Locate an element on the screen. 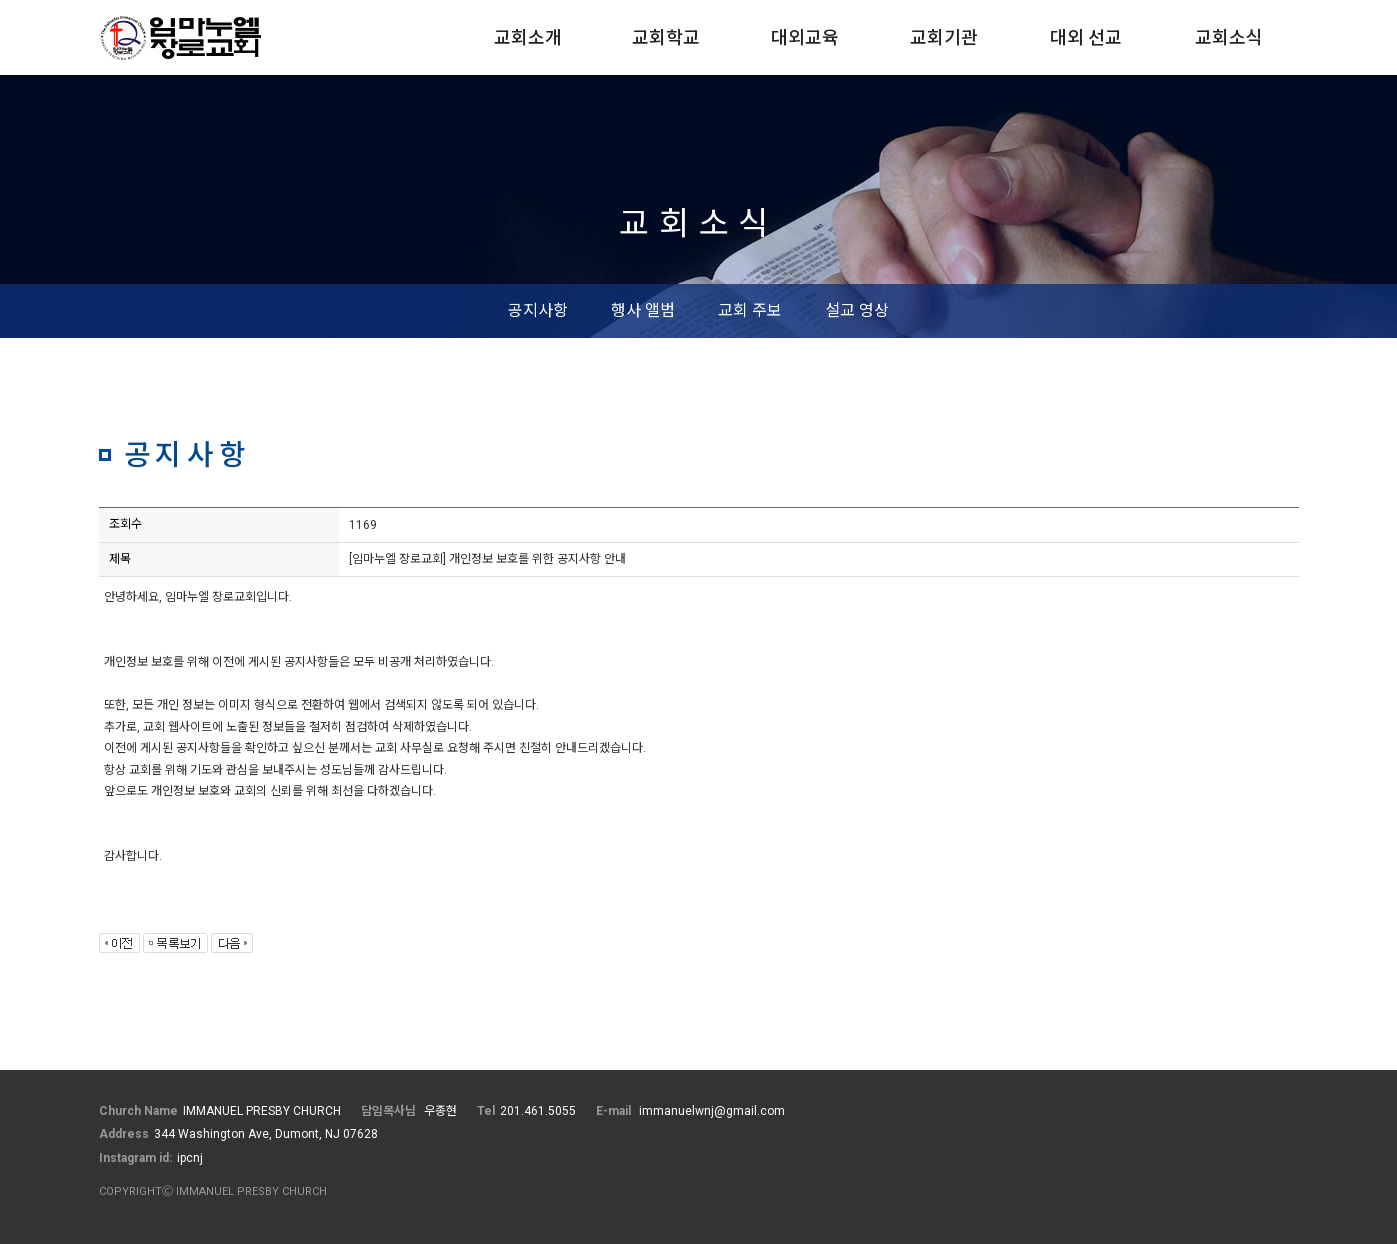 This screenshot has width=1397, height=1244. 교회기관 is located at coordinates (944, 37).